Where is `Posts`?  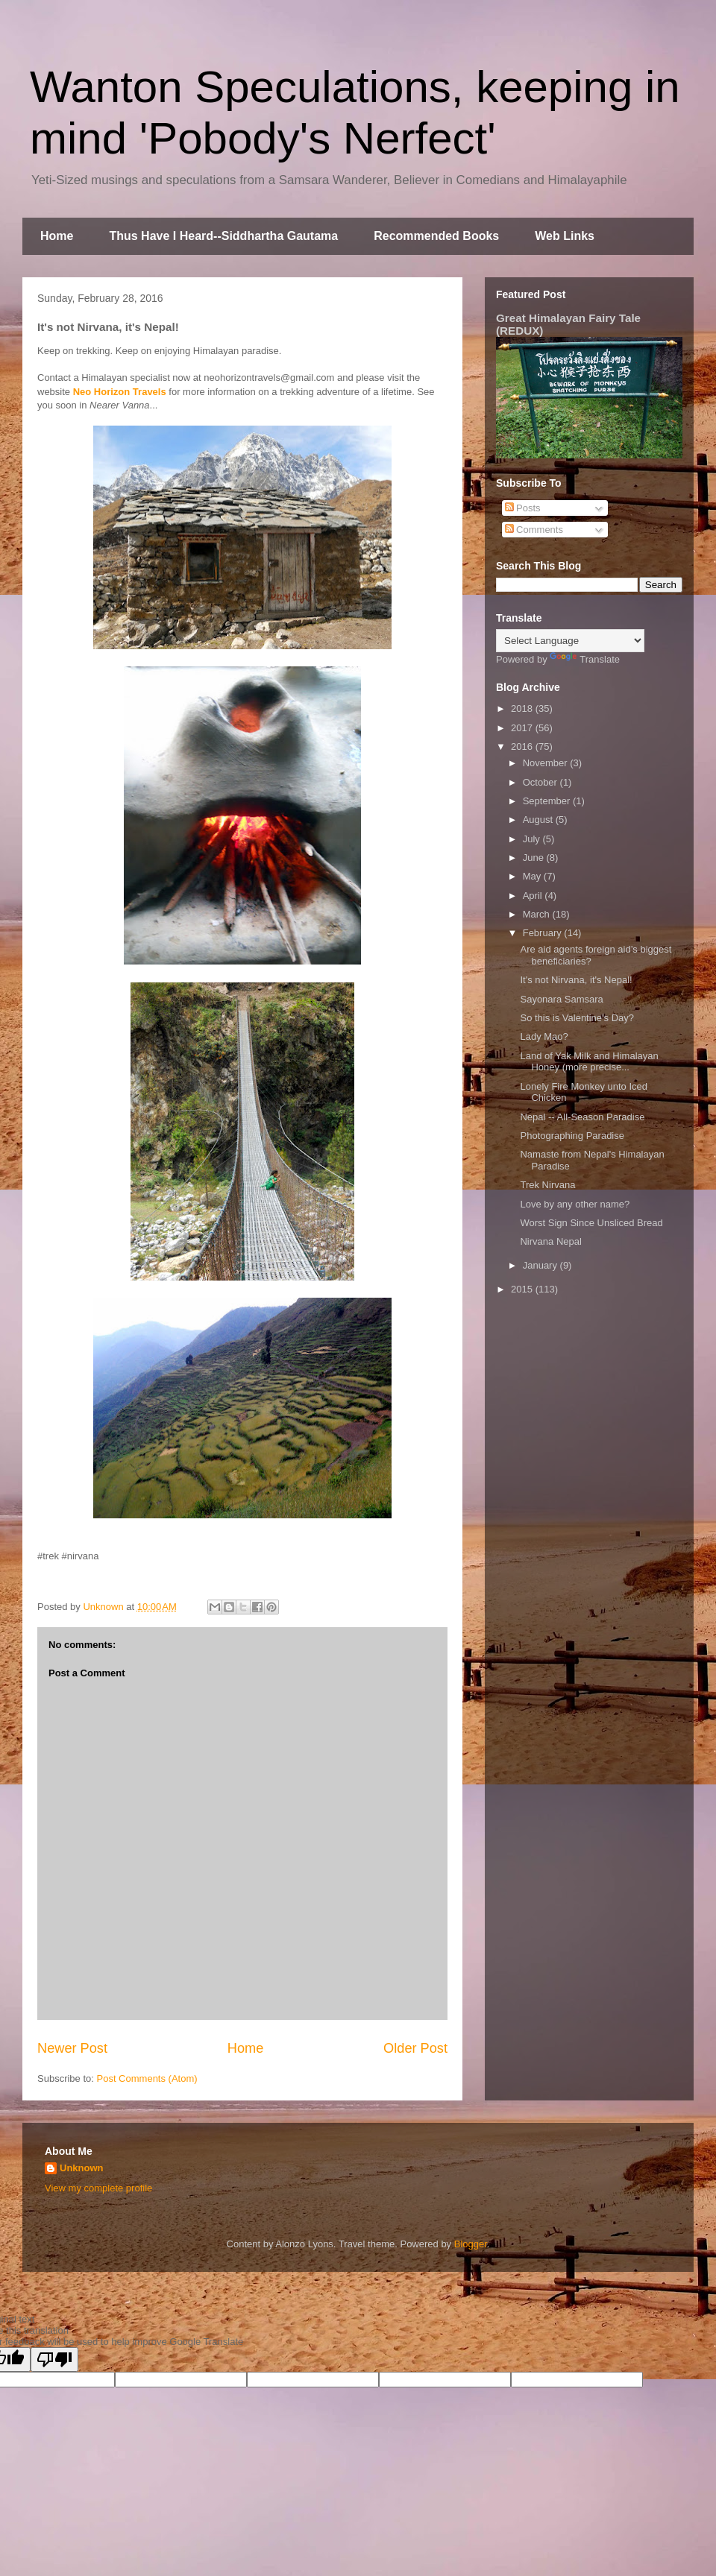 Posts is located at coordinates (523, 508).